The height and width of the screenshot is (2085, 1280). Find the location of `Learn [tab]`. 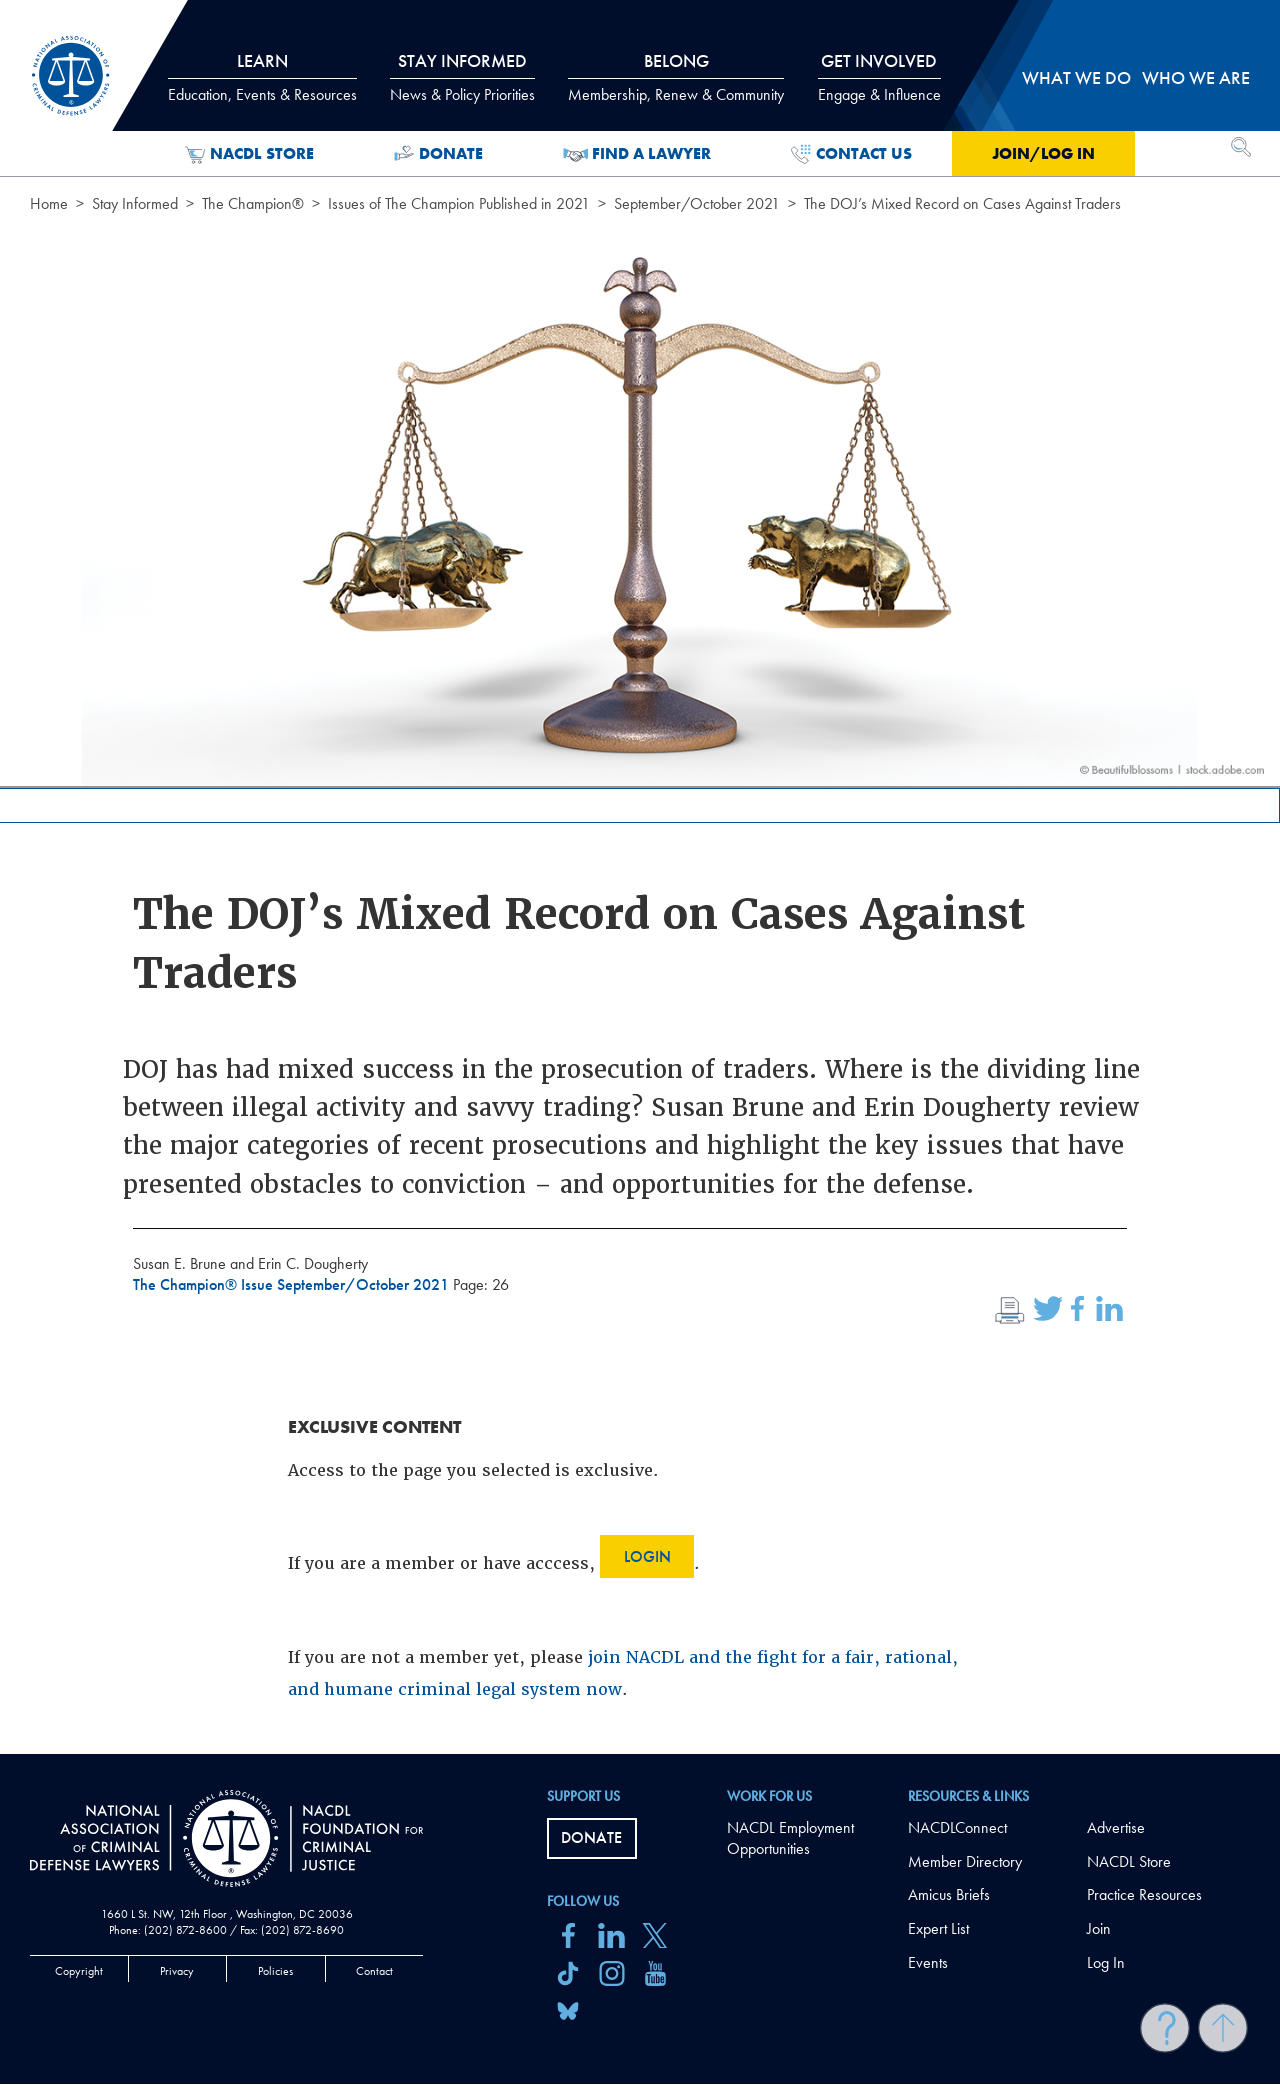

Learn [tab] is located at coordinates (262, 77).